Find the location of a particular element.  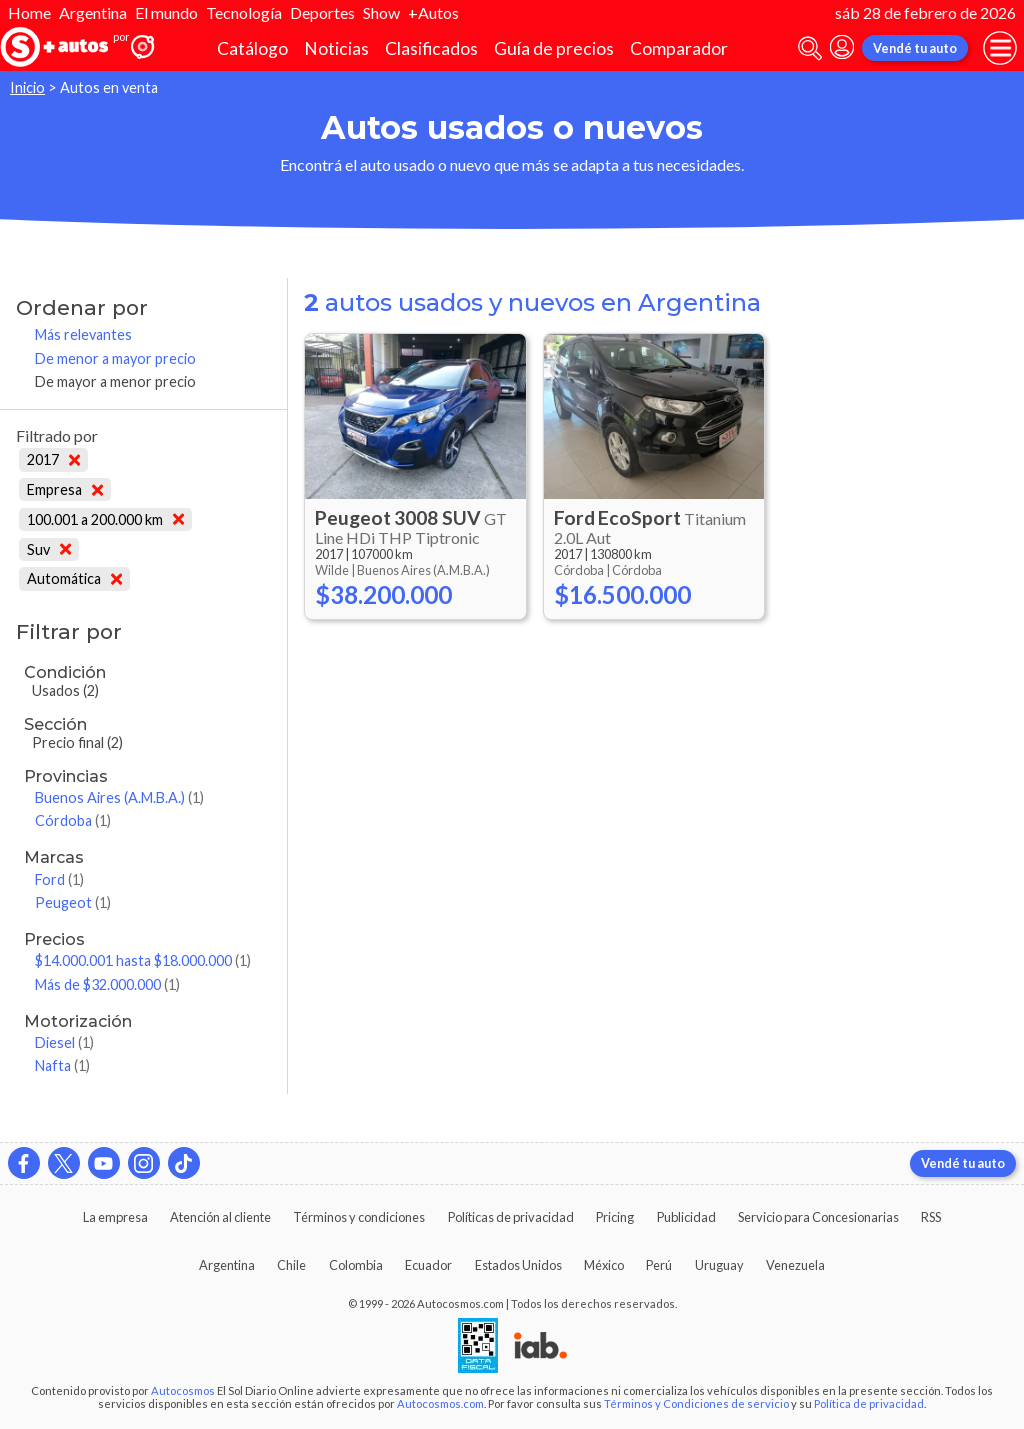

RSS is located at coordinates (931, 1217).